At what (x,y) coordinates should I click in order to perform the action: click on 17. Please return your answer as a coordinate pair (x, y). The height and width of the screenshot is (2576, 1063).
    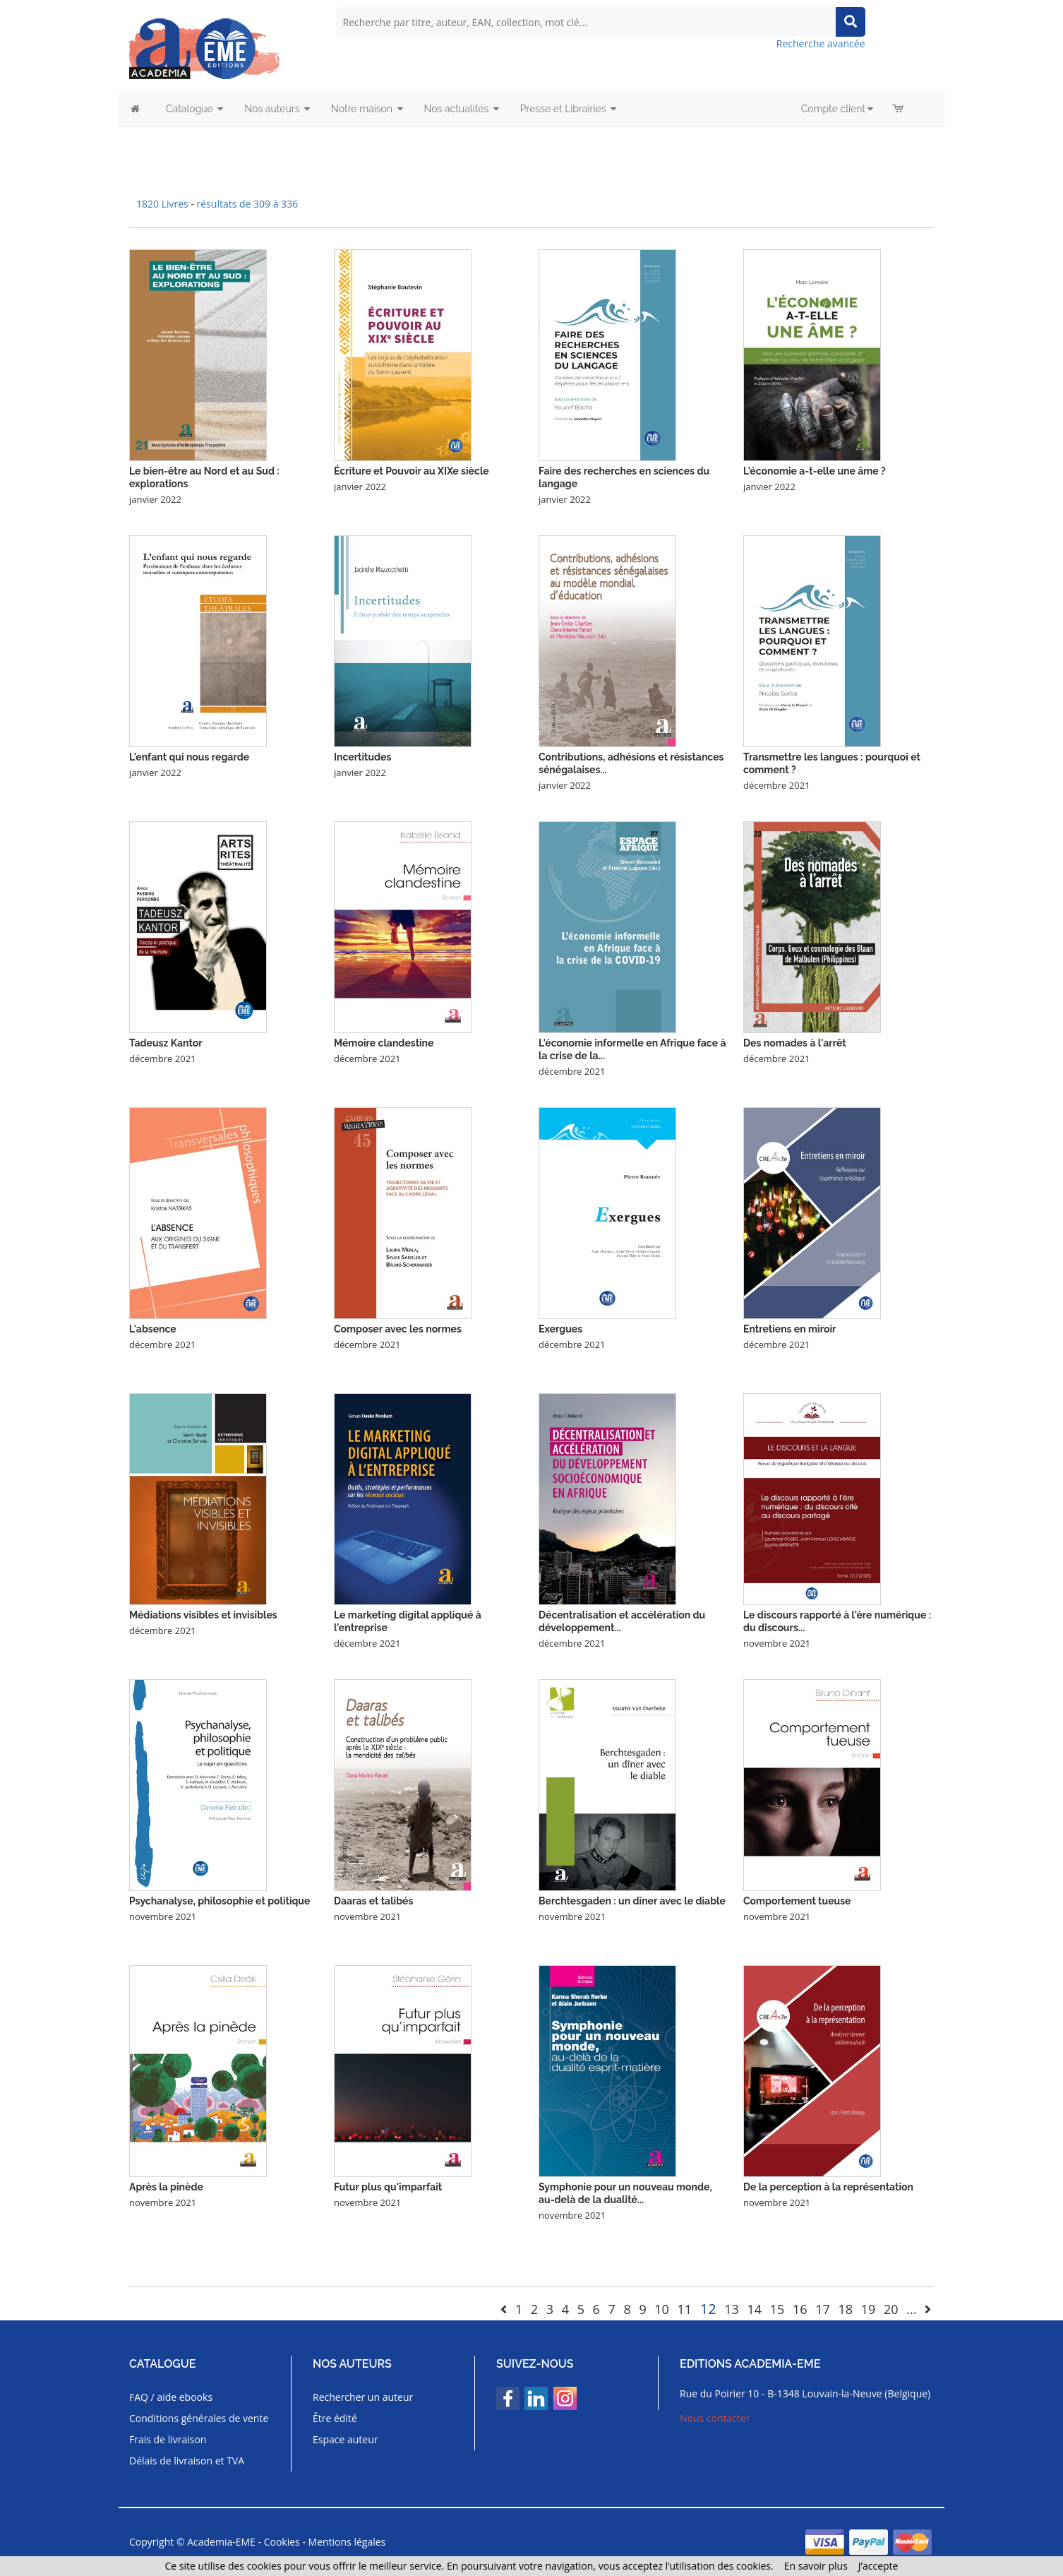
    Looking at the image, I should click on (822, 2309).